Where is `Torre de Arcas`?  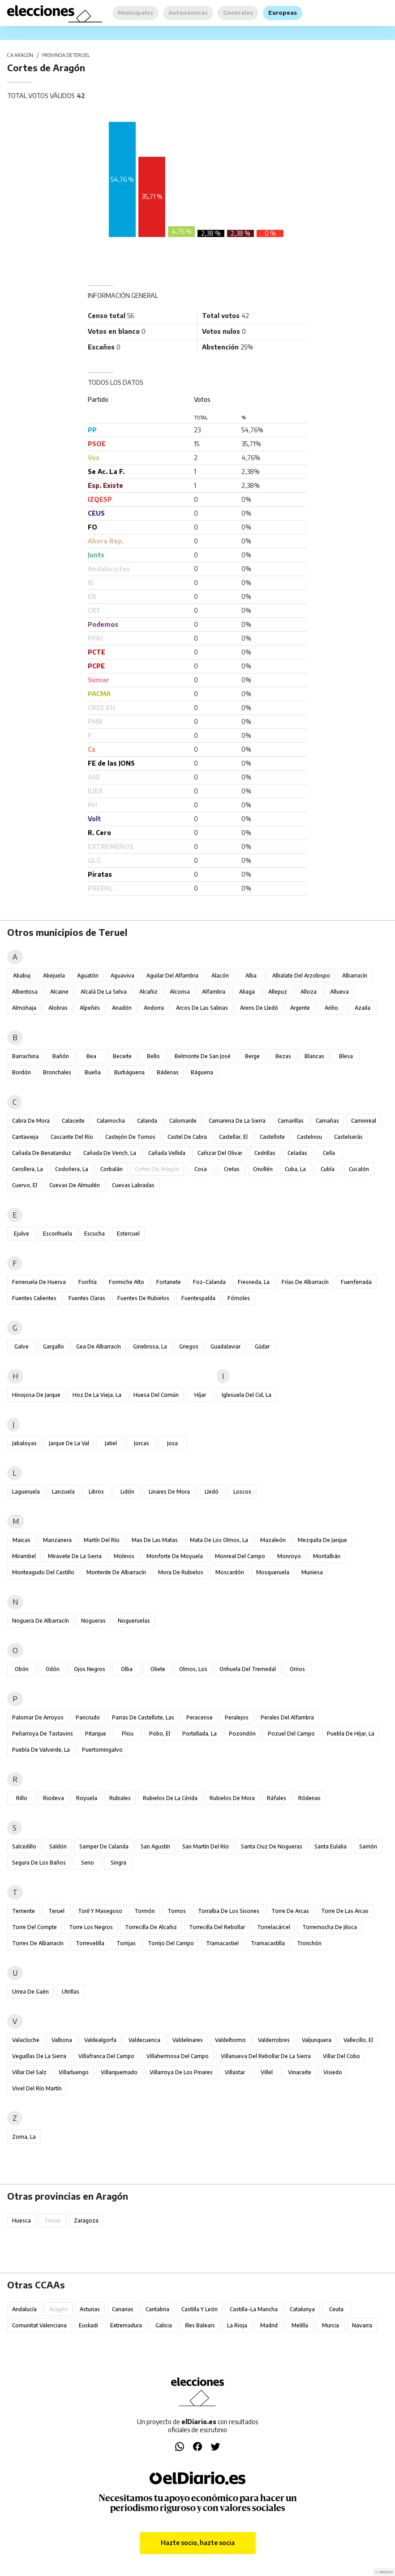 Torre de Arcas is located at coordinates (290, 1911).